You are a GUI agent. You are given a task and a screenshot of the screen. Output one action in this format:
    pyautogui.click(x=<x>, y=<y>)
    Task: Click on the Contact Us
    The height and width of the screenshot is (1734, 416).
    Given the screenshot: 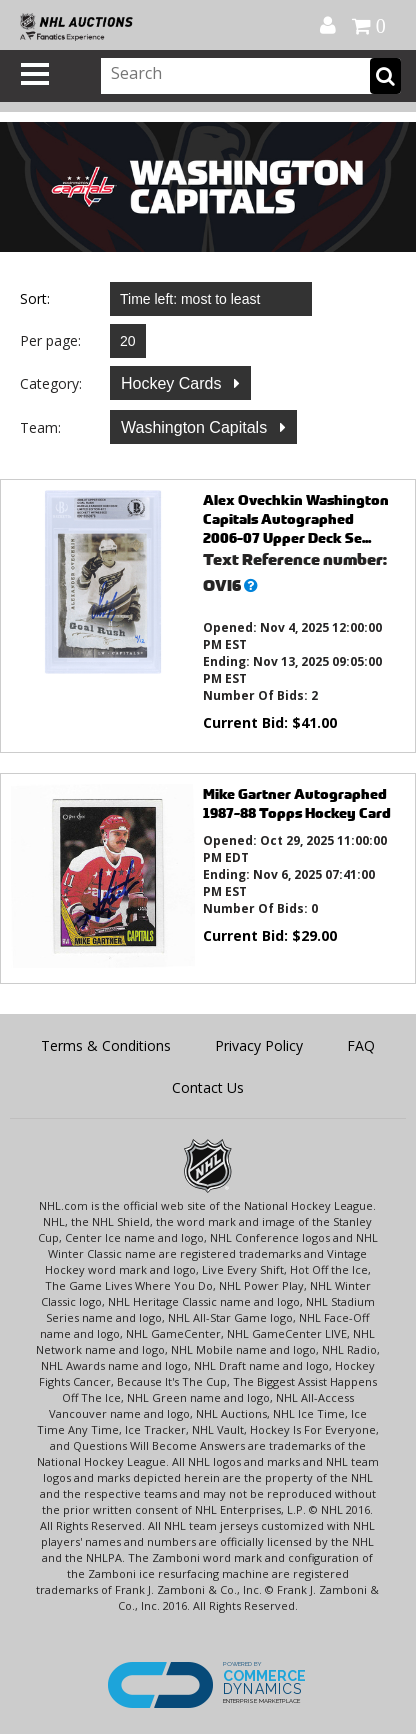 What is the action you would take?
    pyautogui.click(x=208, y=1087)
    